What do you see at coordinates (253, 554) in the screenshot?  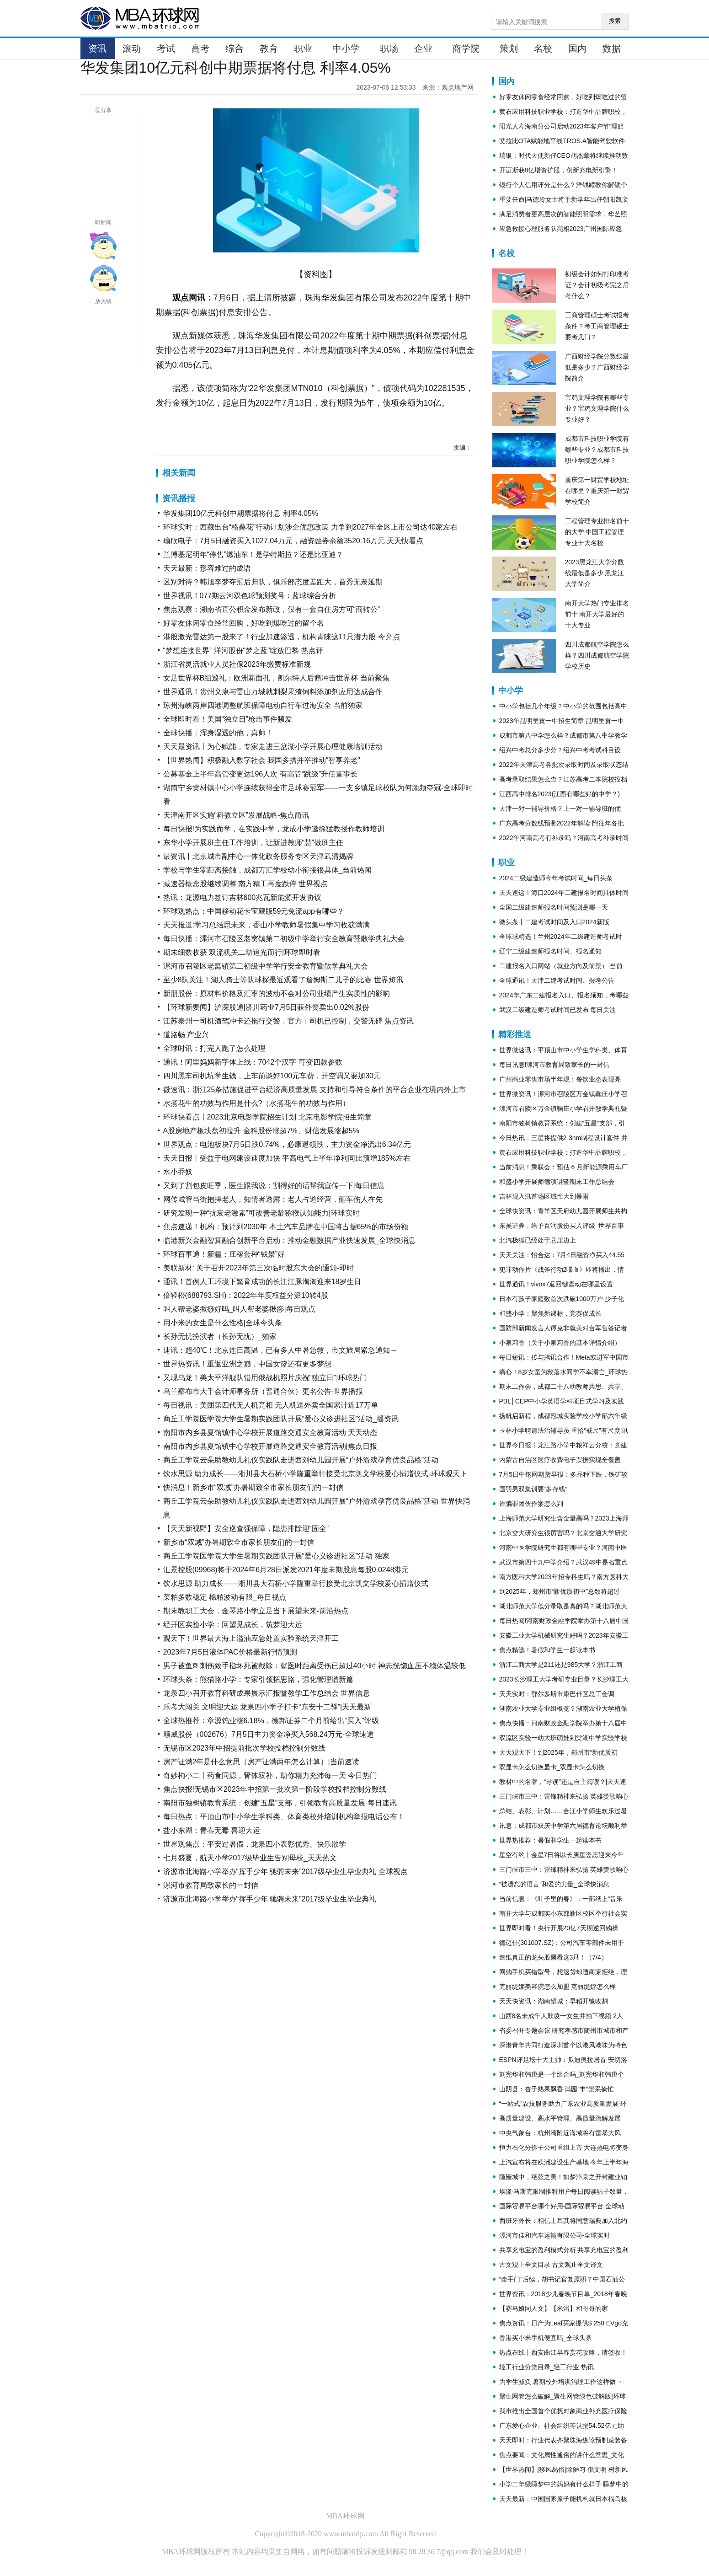 I see `兰博基尼明年“停售”燃油车！是学特斯拉？还是比亚迪？` at bounding box center [253, 554].